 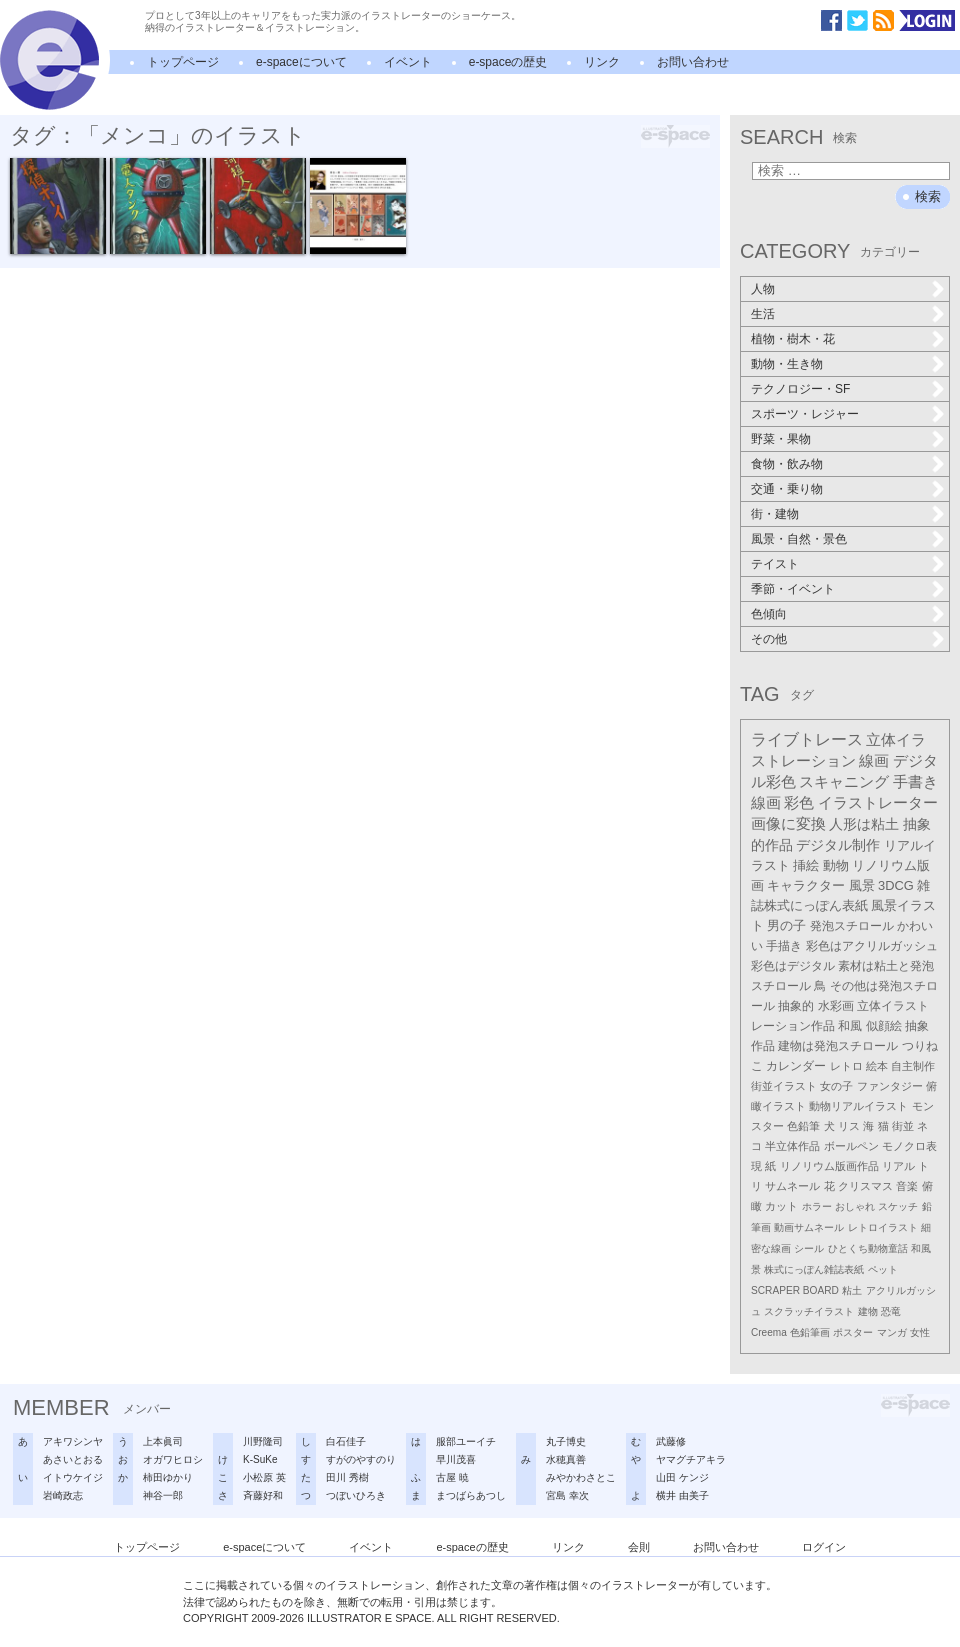 What do you see at coordinates (691, 1459) in the screenshot?
I see `ヤマグチアキラ` at bounding box center [691, 1459].